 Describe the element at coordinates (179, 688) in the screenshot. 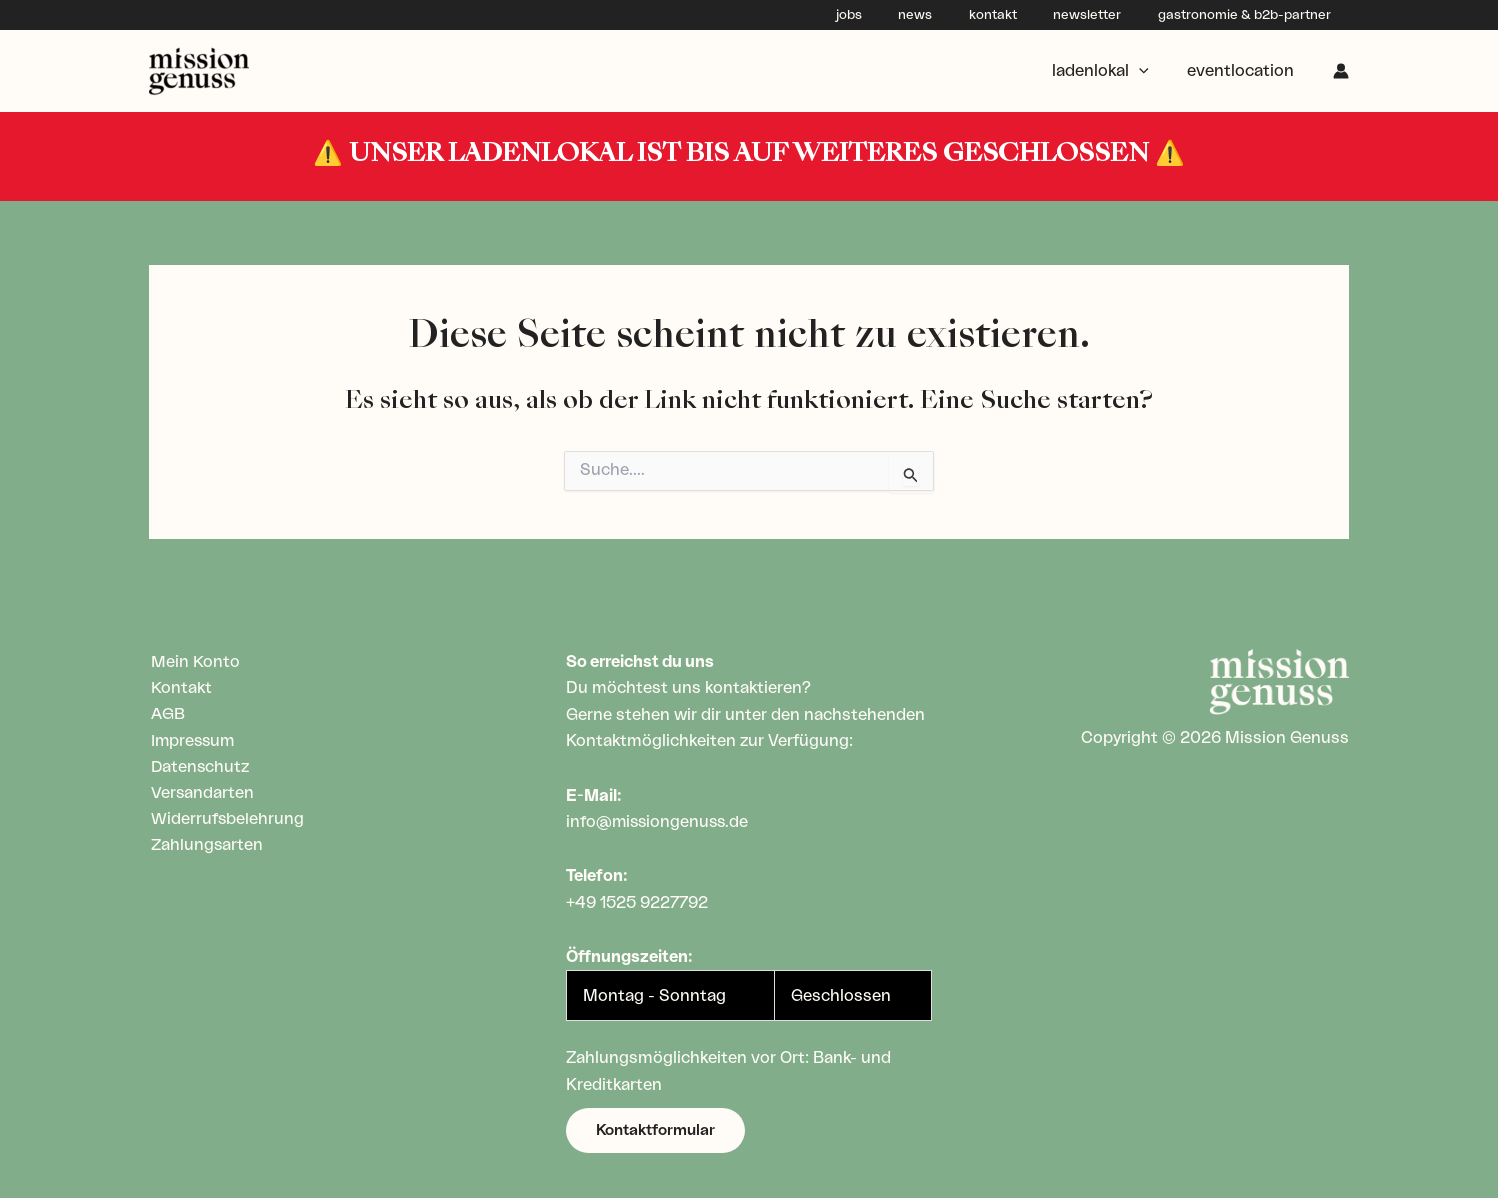

I see `Kontakt` at that location.